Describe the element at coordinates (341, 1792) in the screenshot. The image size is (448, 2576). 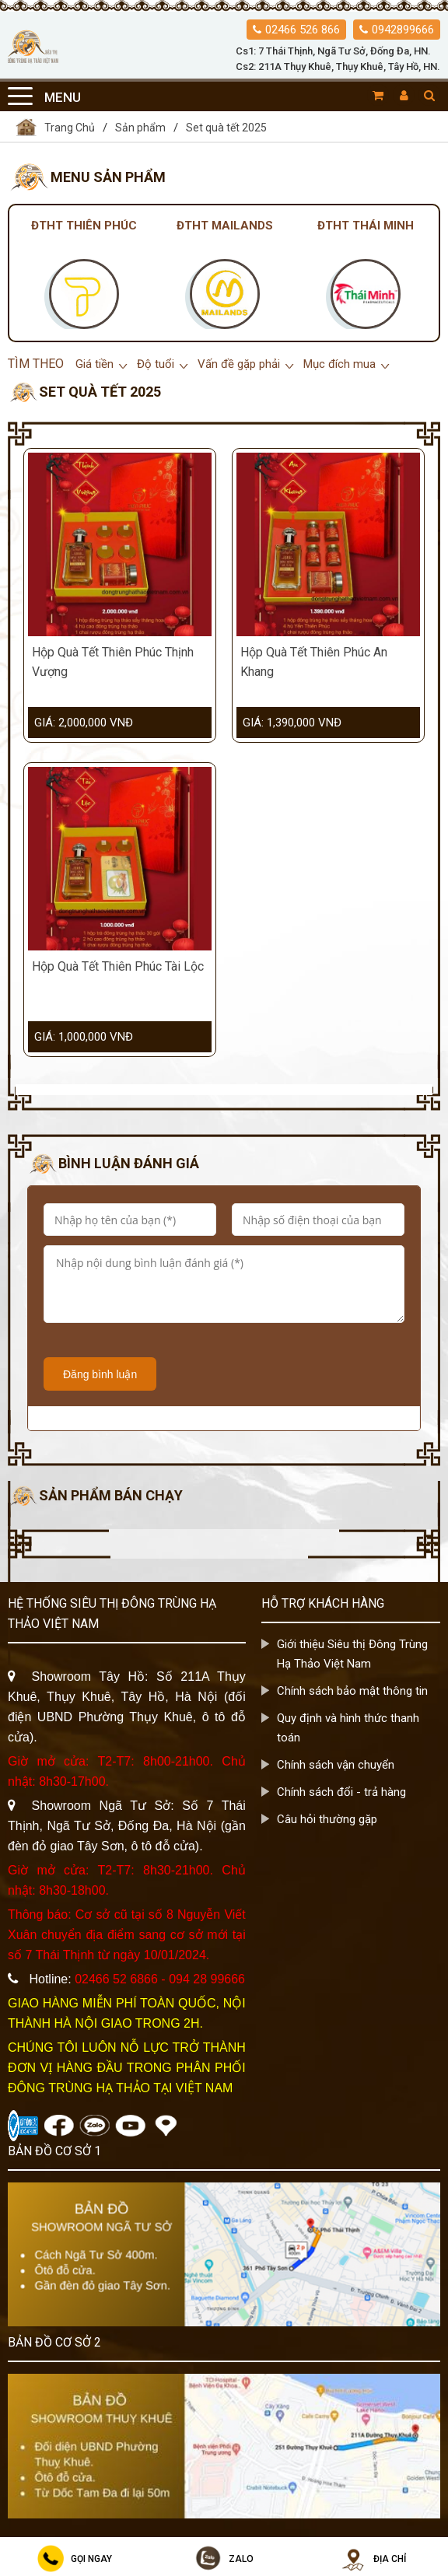
I see `Chính sách đổi - trả hàng` at that location.